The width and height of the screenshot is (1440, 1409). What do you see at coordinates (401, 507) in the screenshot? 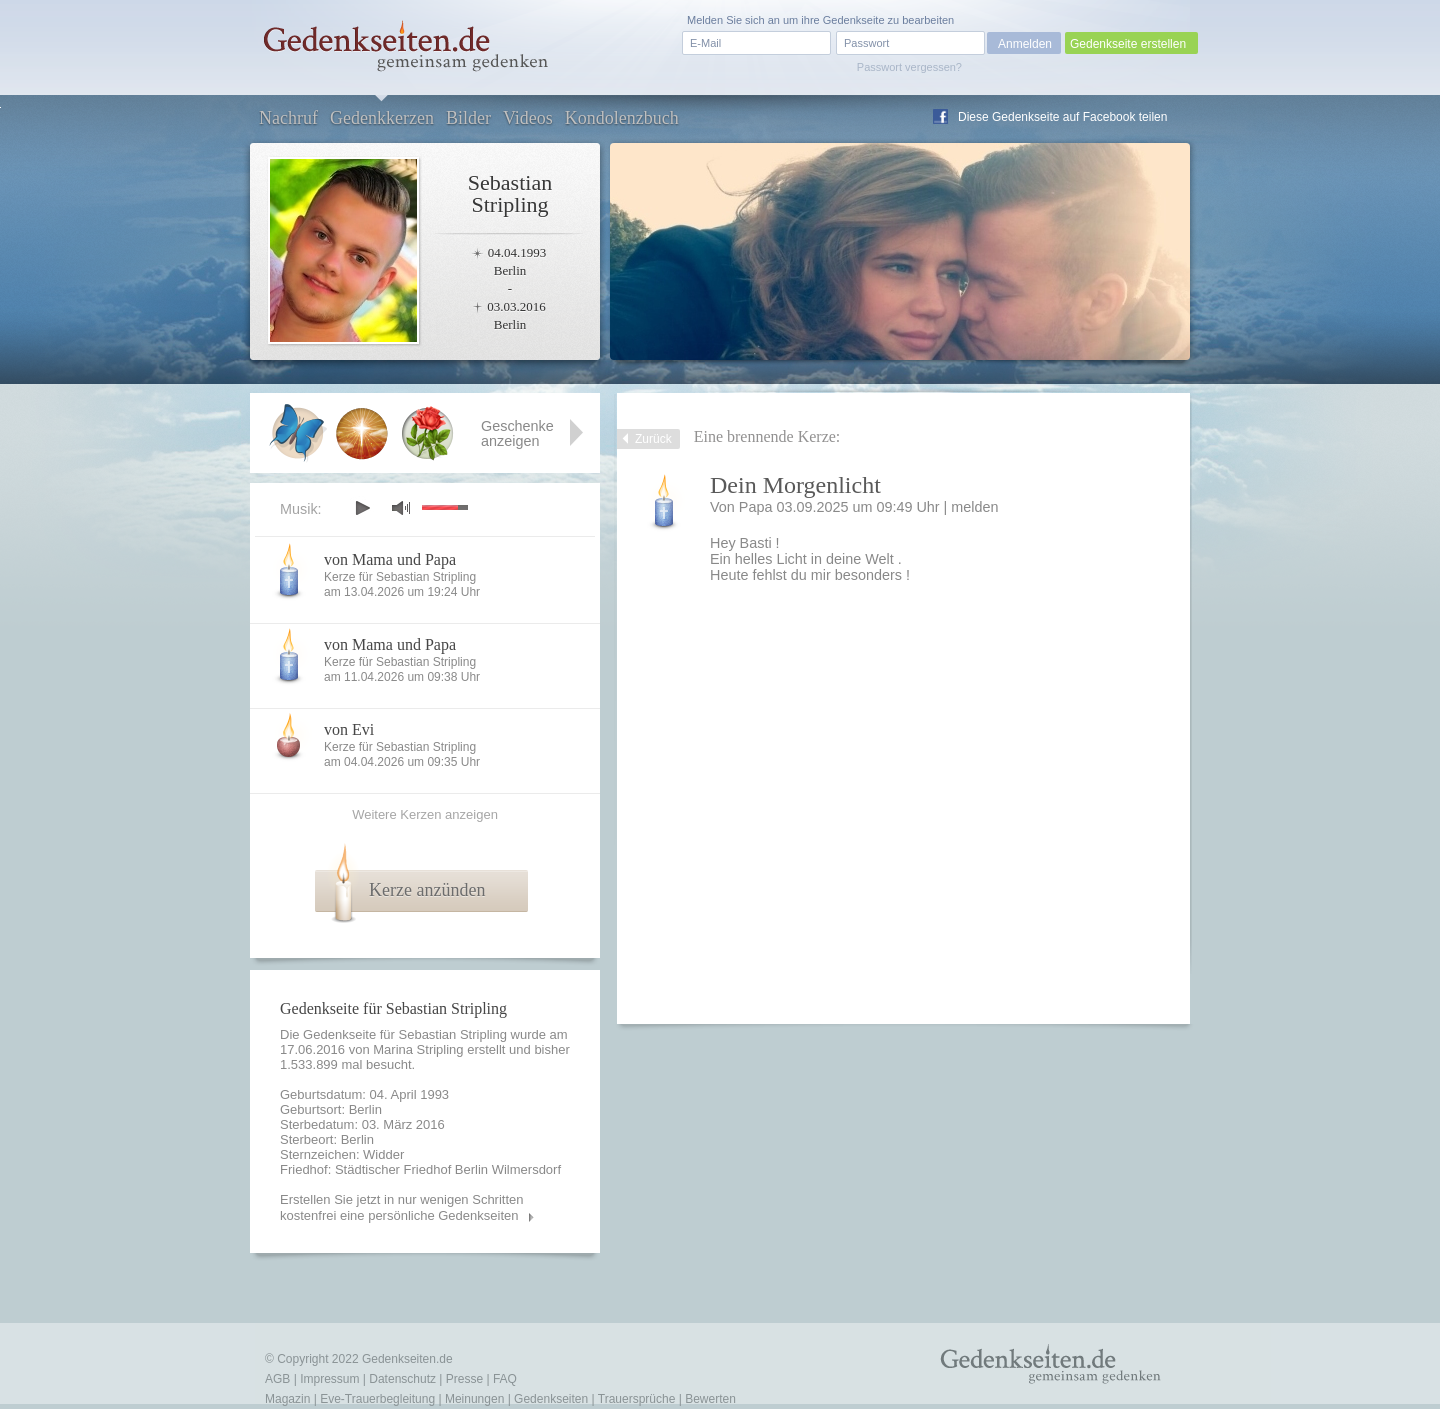
I see `mute` at bounding box center [401, 507].